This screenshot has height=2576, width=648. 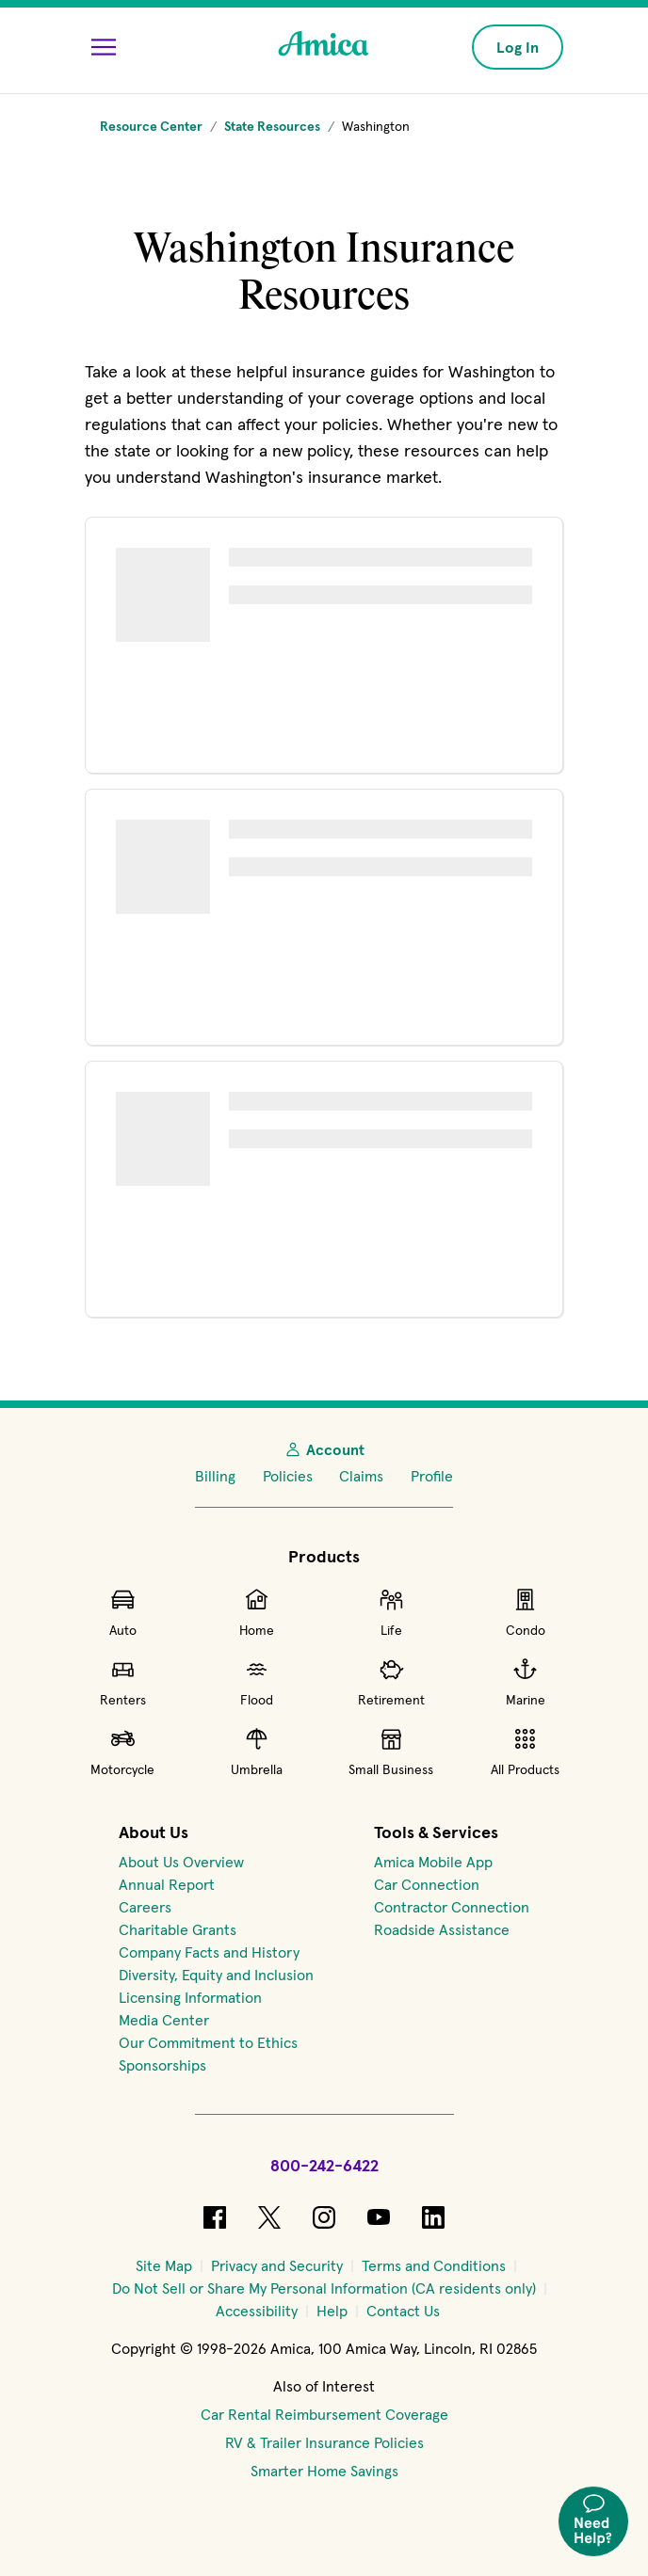 What do you see at coordinates (257, 1751) in the screenshot?
I see `Umbrella` at bounding box center [257, 1751].